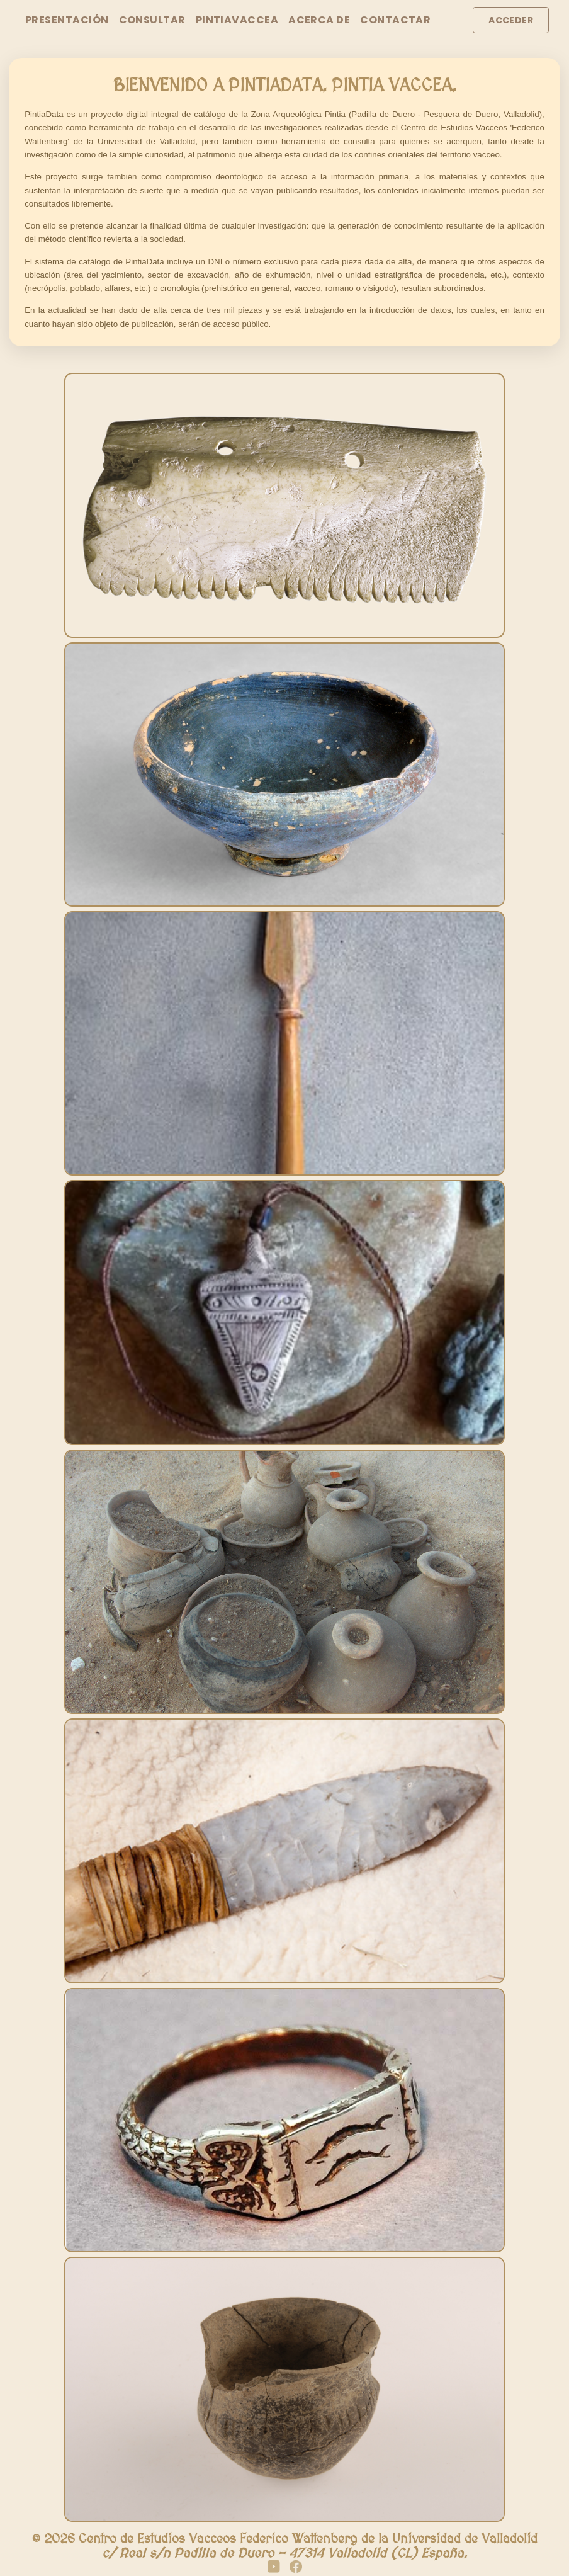  I want to click on [Facebook], so click(296, 2568).